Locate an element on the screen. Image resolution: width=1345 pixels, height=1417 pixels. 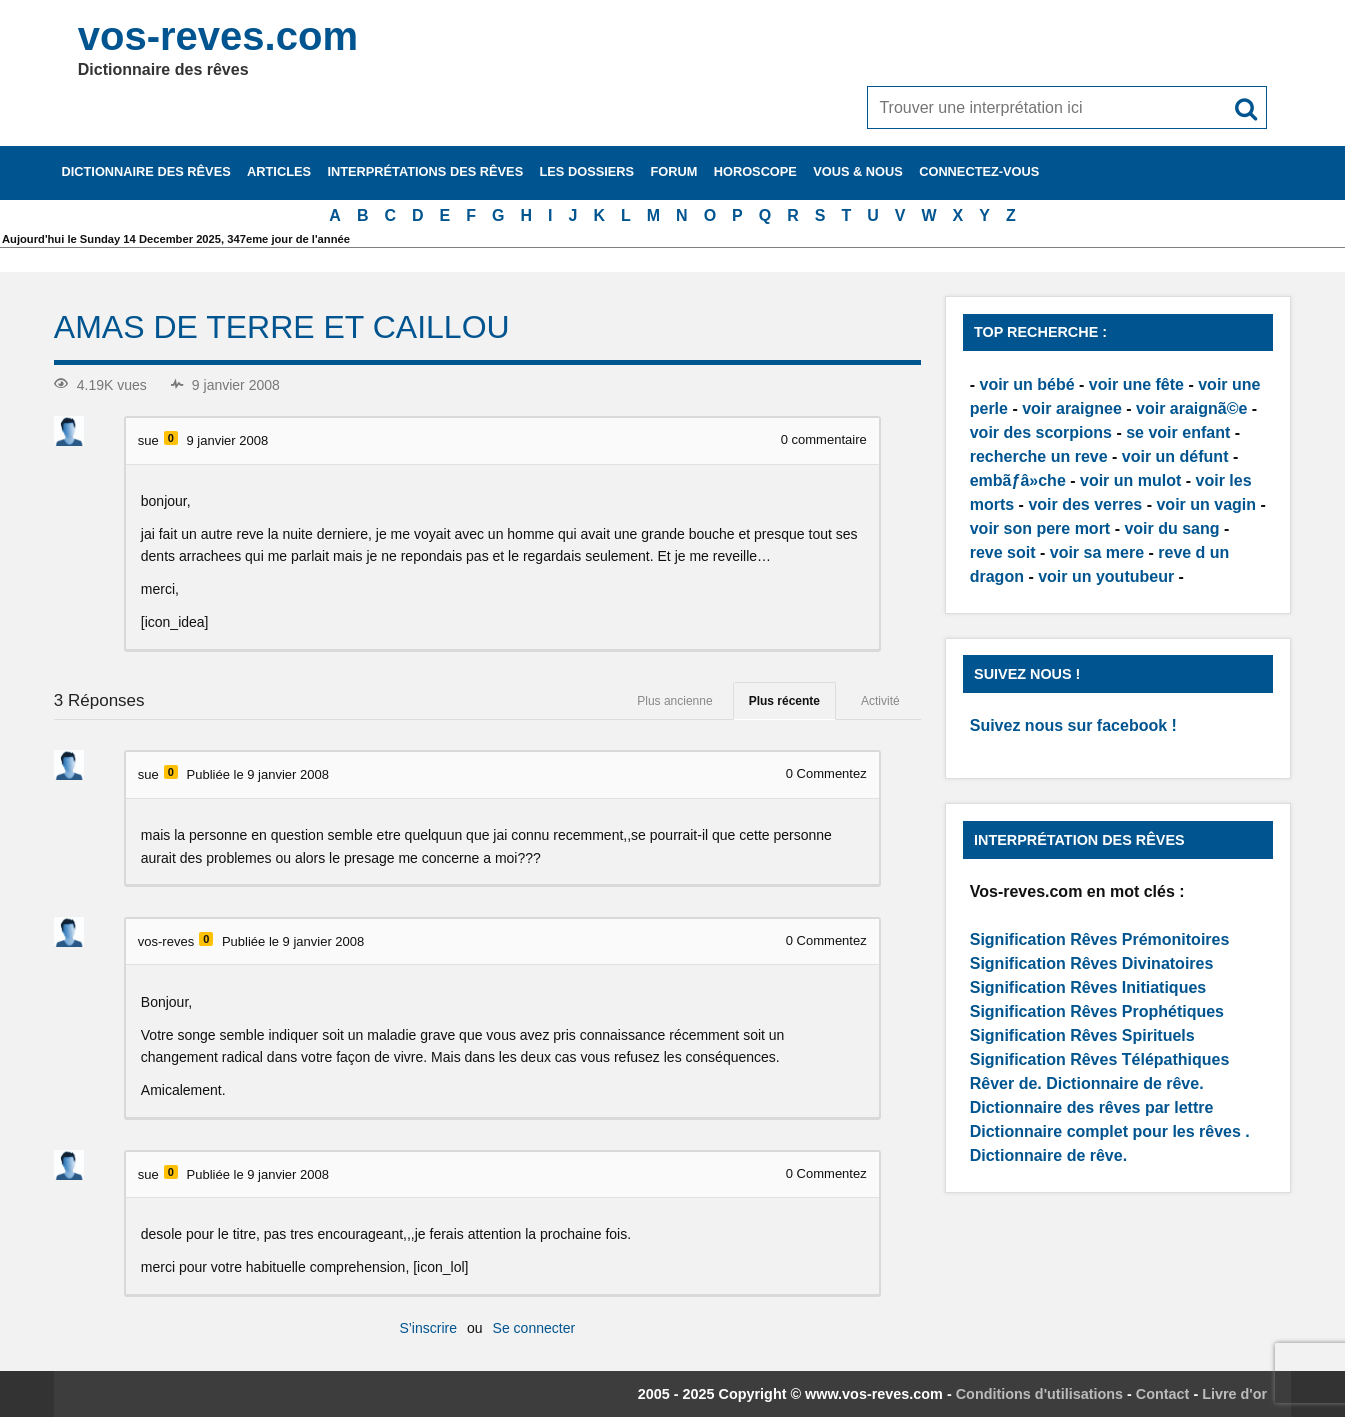
S’inscrire is located at coordinates (428, 1328).